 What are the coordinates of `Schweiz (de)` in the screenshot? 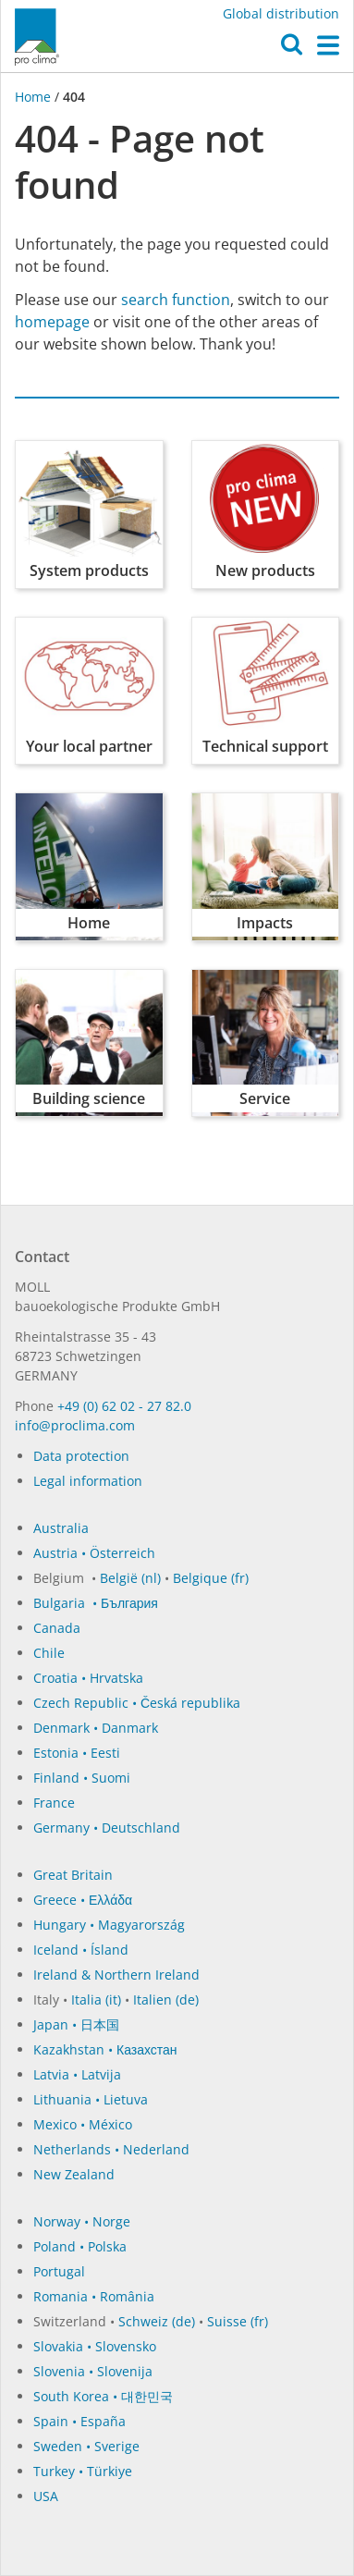 It's located at (156, 2321).